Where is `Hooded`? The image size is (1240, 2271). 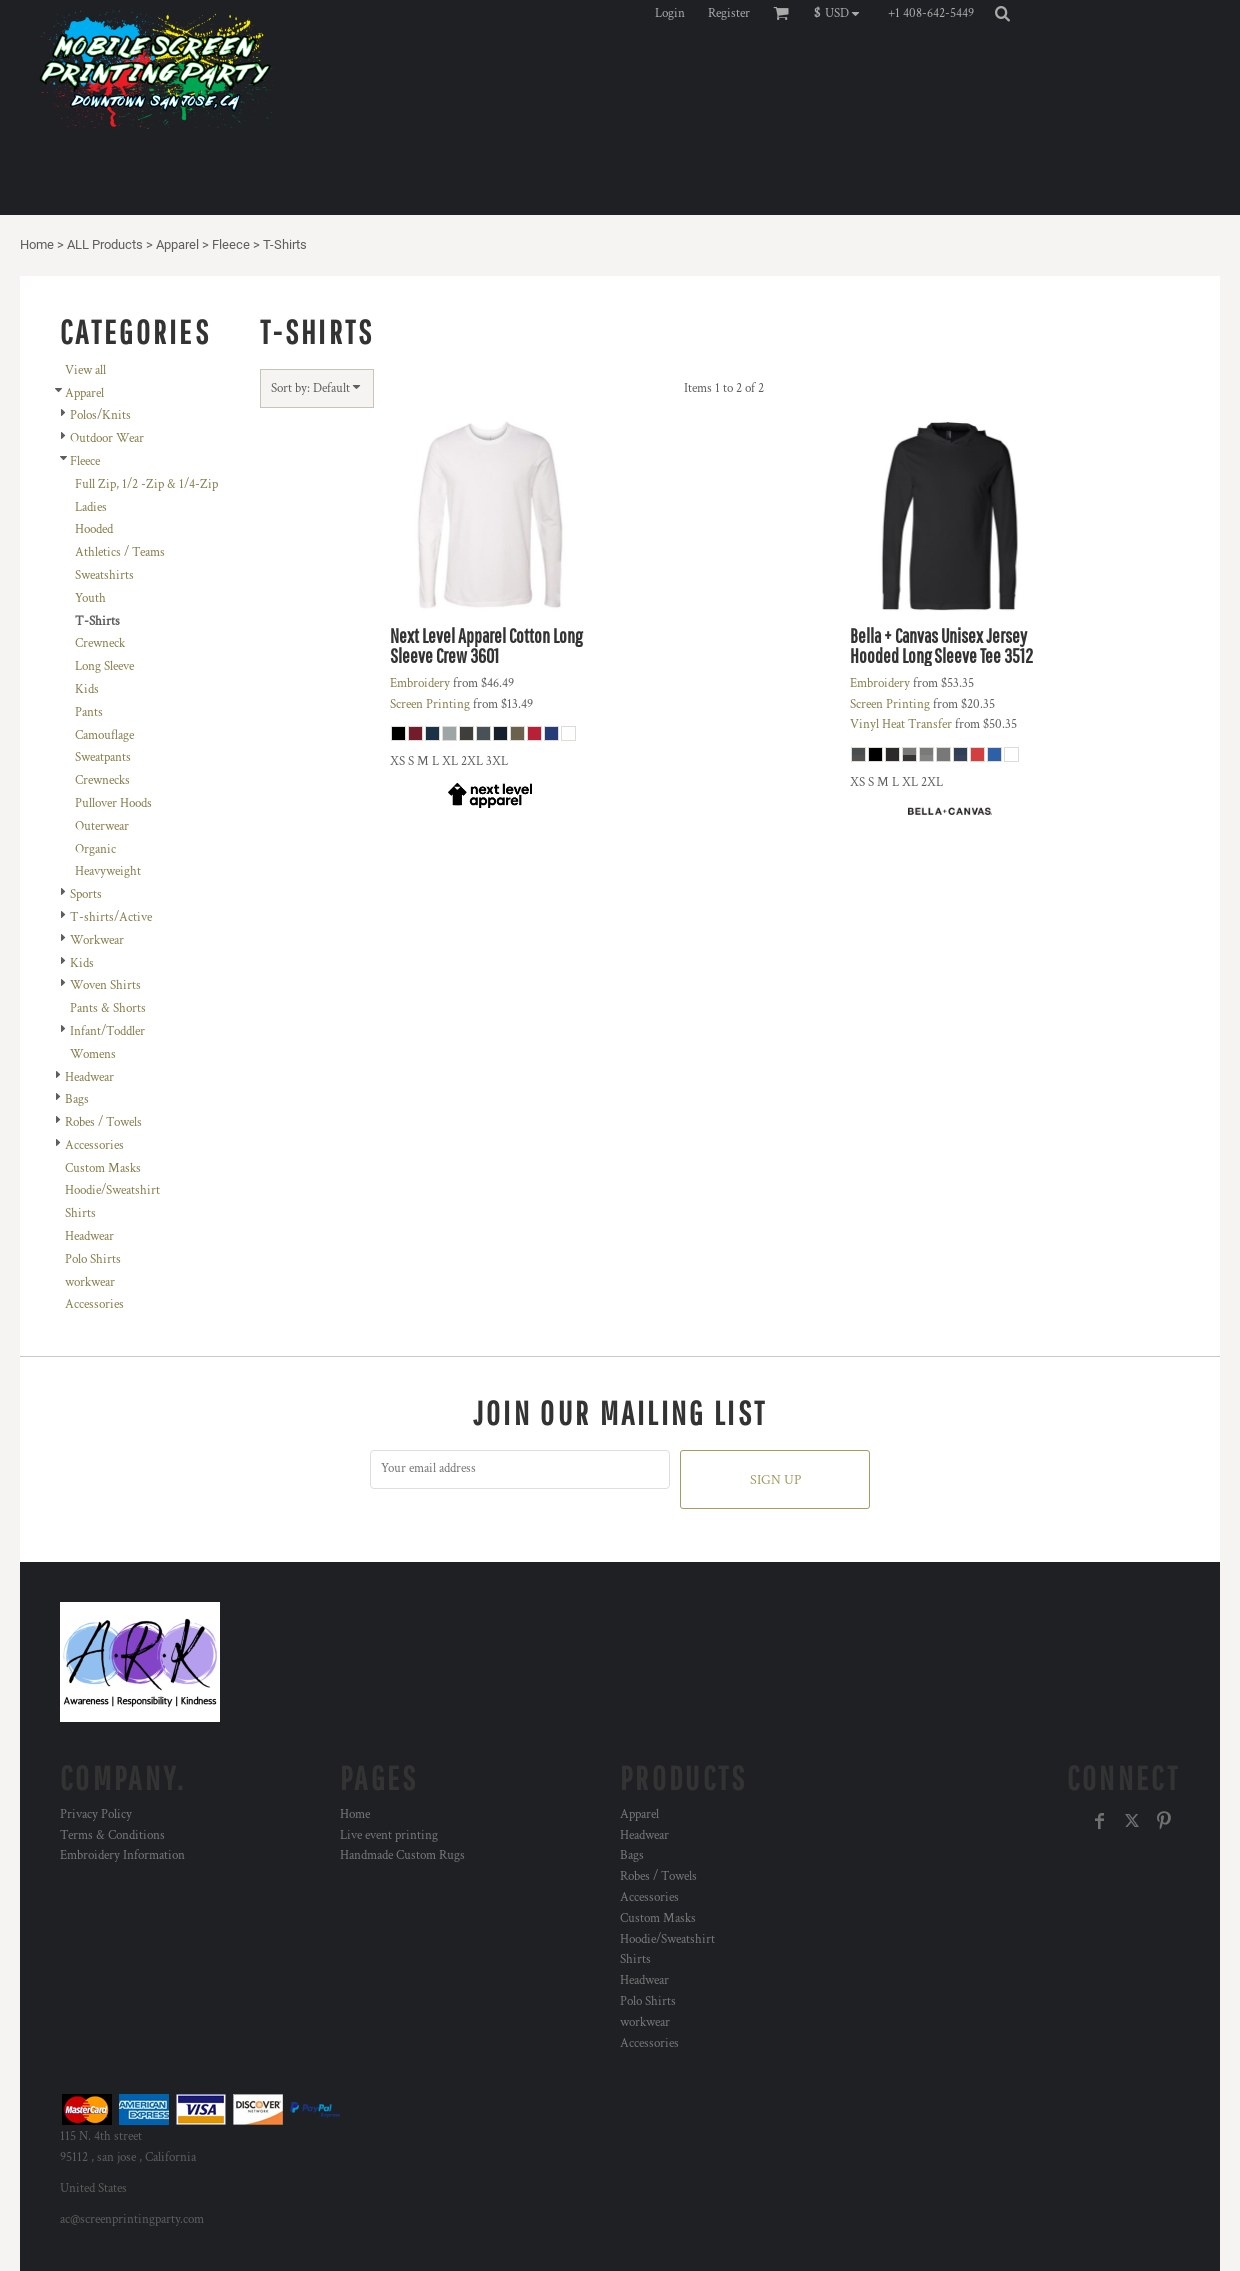 Hooded is located at coordinates (94, 529).